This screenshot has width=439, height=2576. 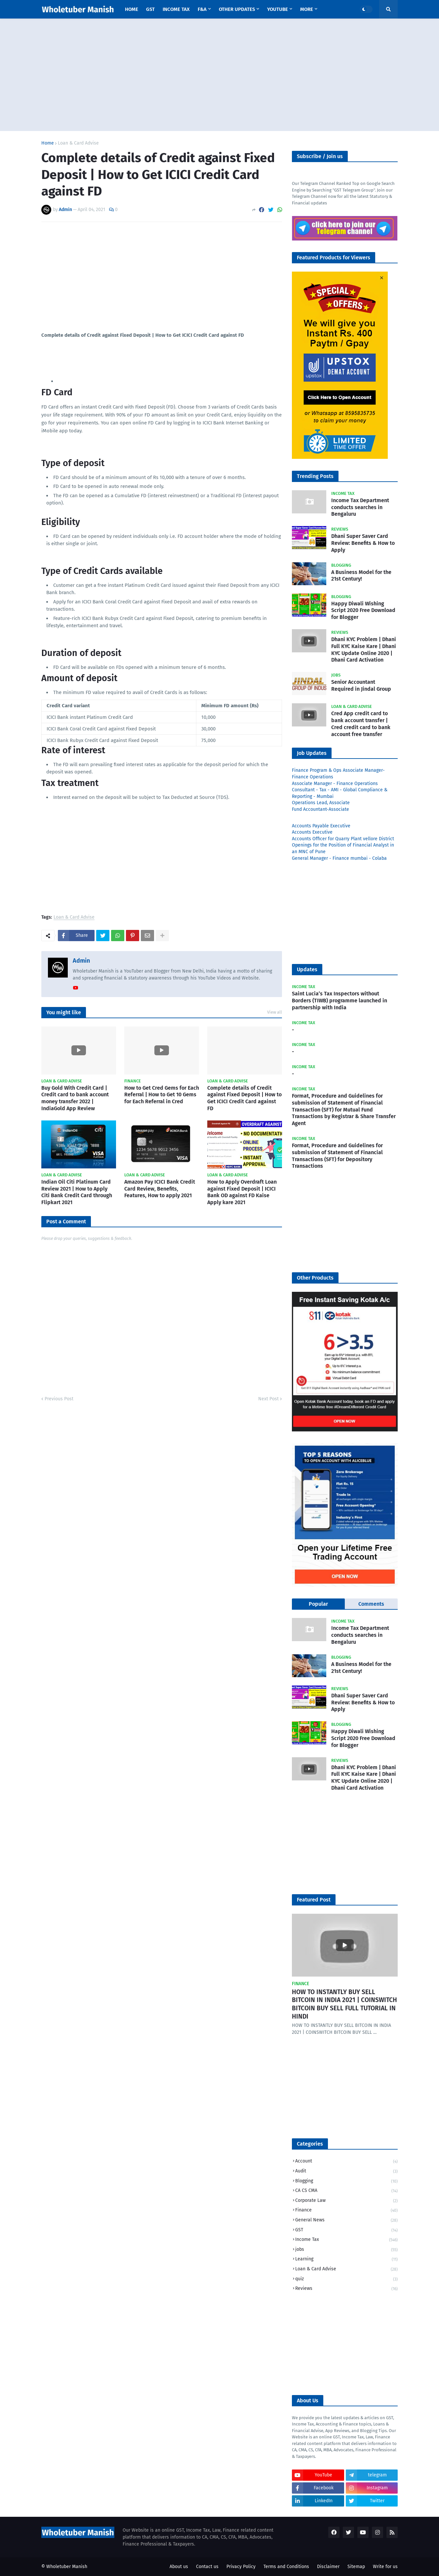 I want to click on F&A [menuitem], so click(x=202, y=9).